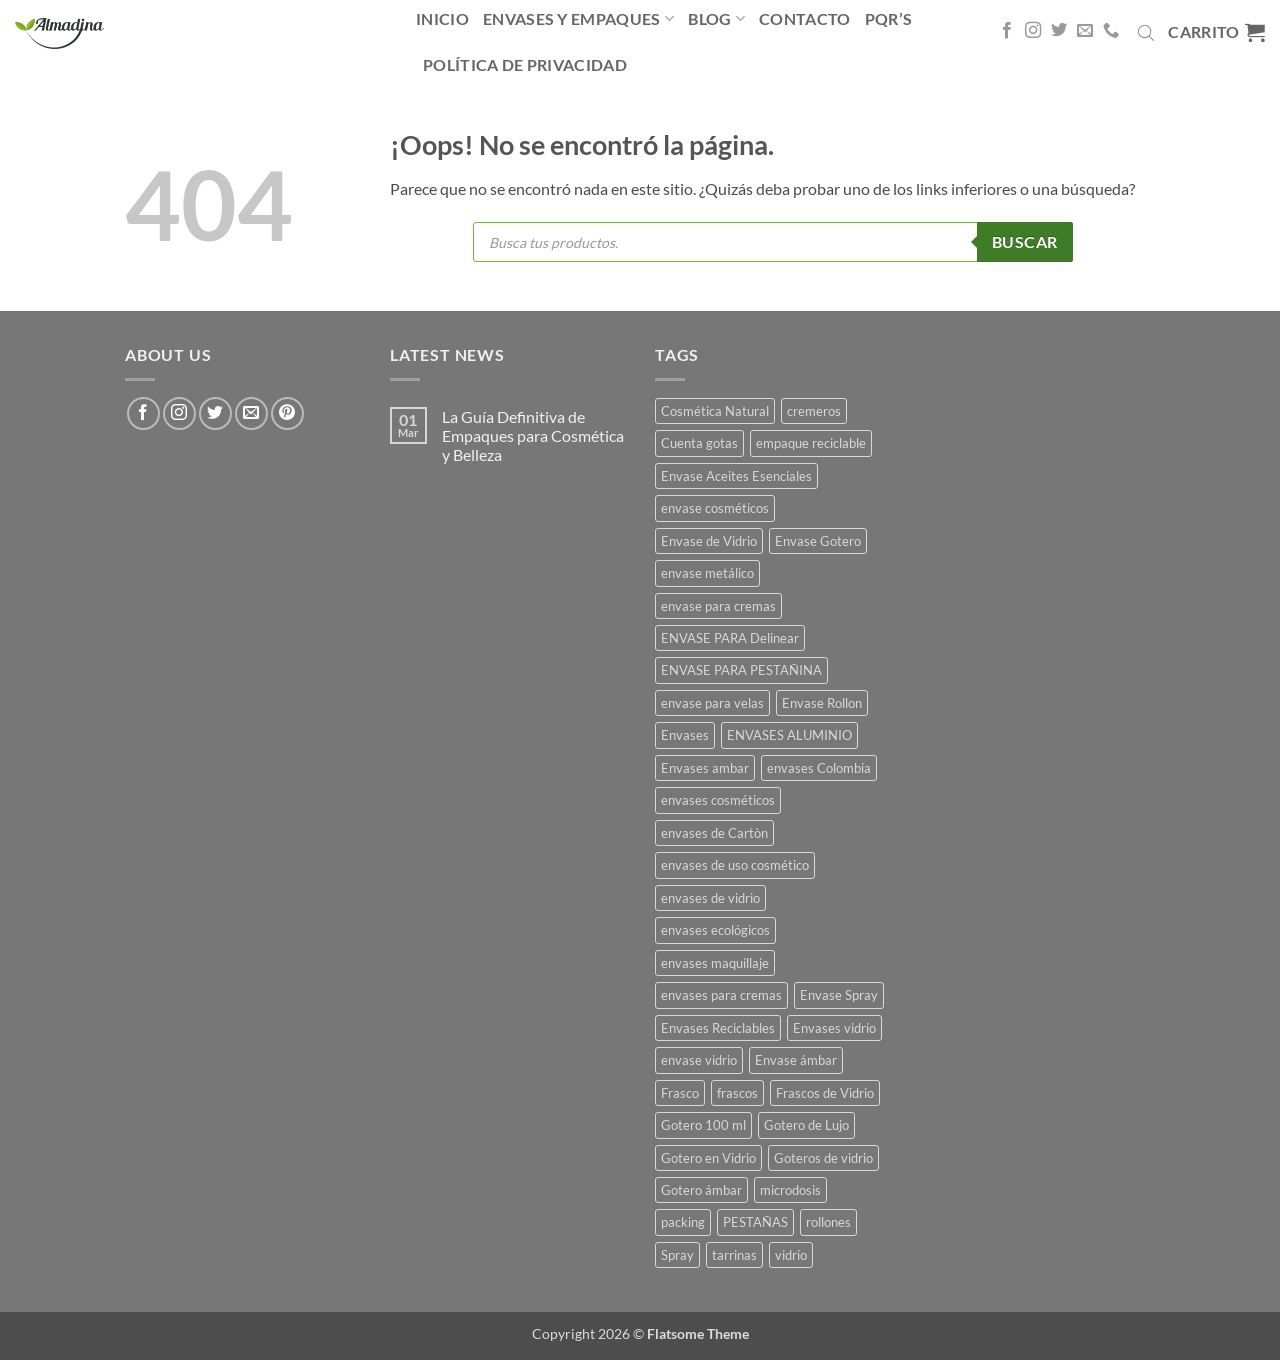 The image size is (1280, 1360). What do you see at coordinates (287, 413) in the screenshot?
I see `[Síguenos en Pinterest]` at bounding box center [287, 413].